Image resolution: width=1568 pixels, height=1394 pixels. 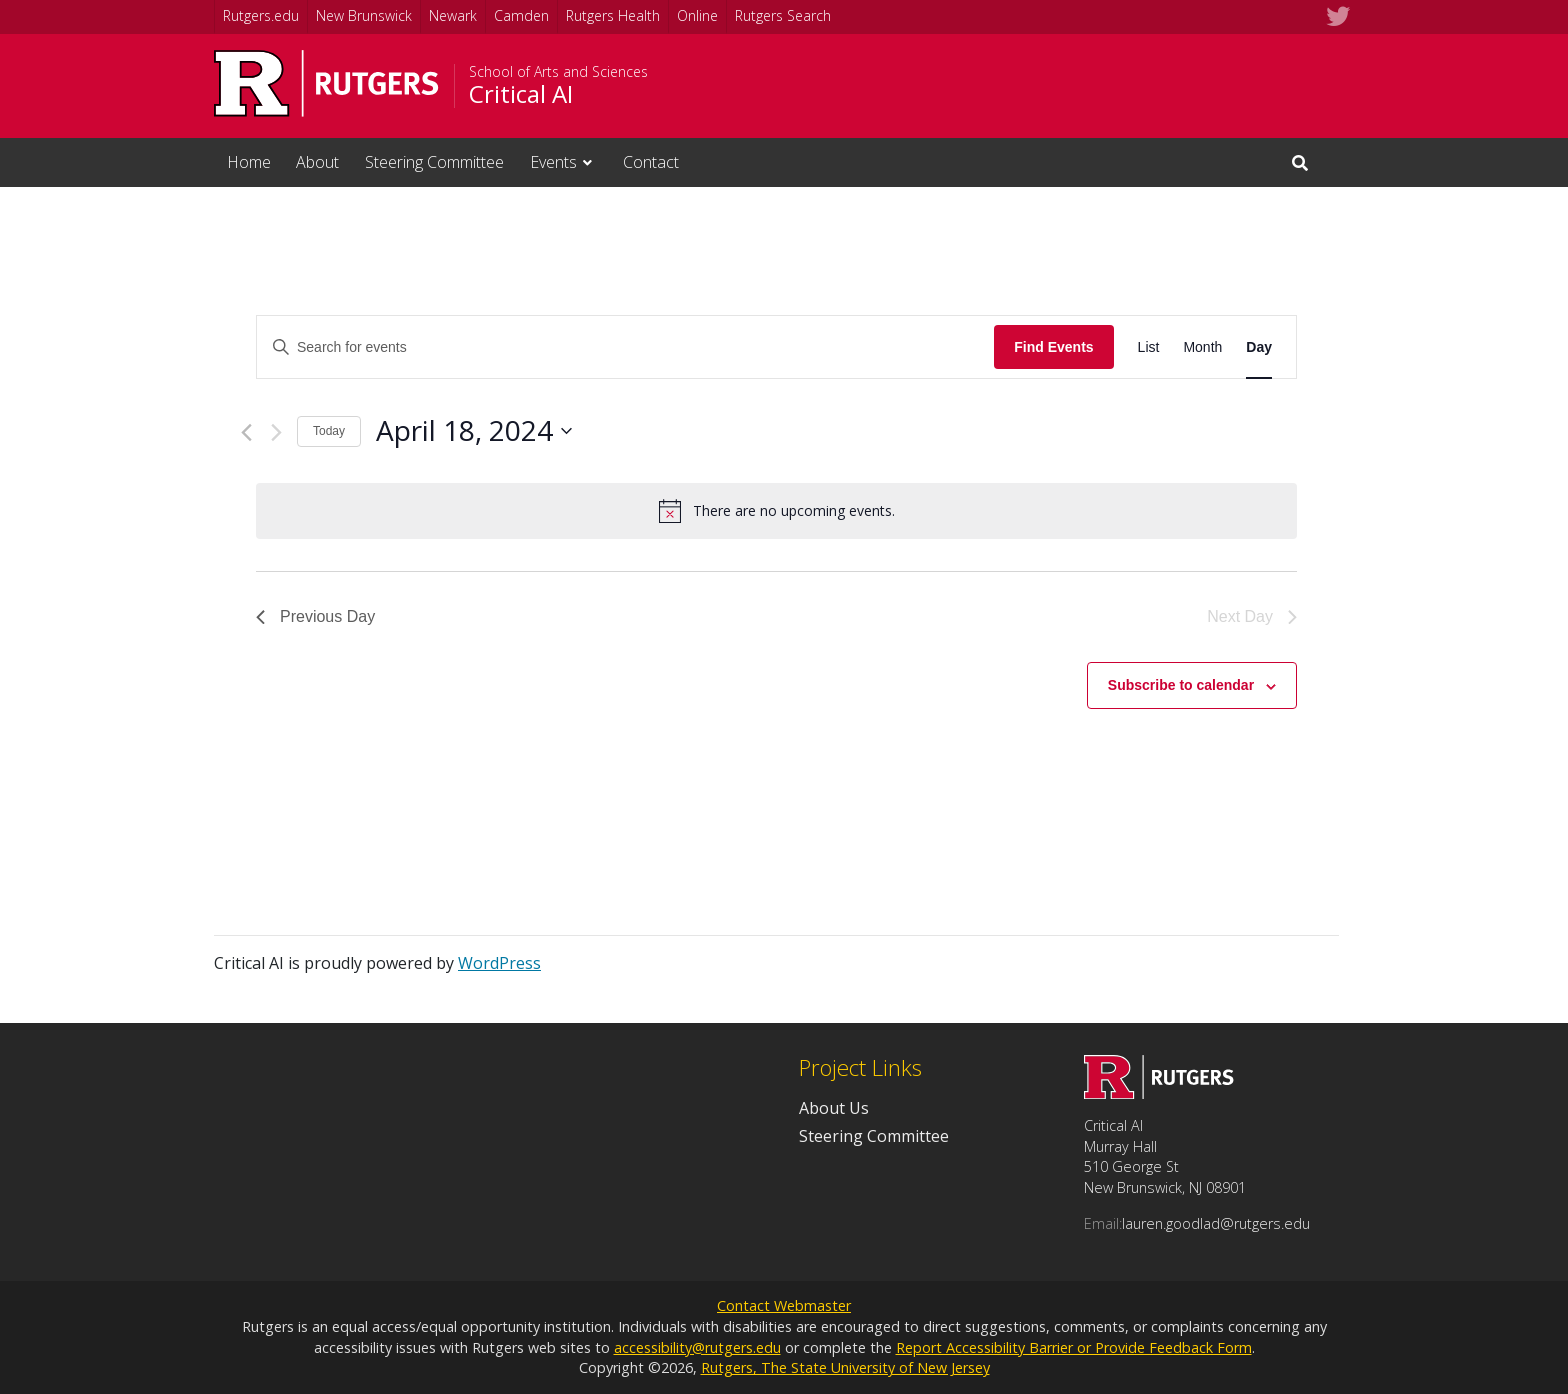 I want to click on Critical AI [Go to Critical AI homepage], so click(x=521, y=94).